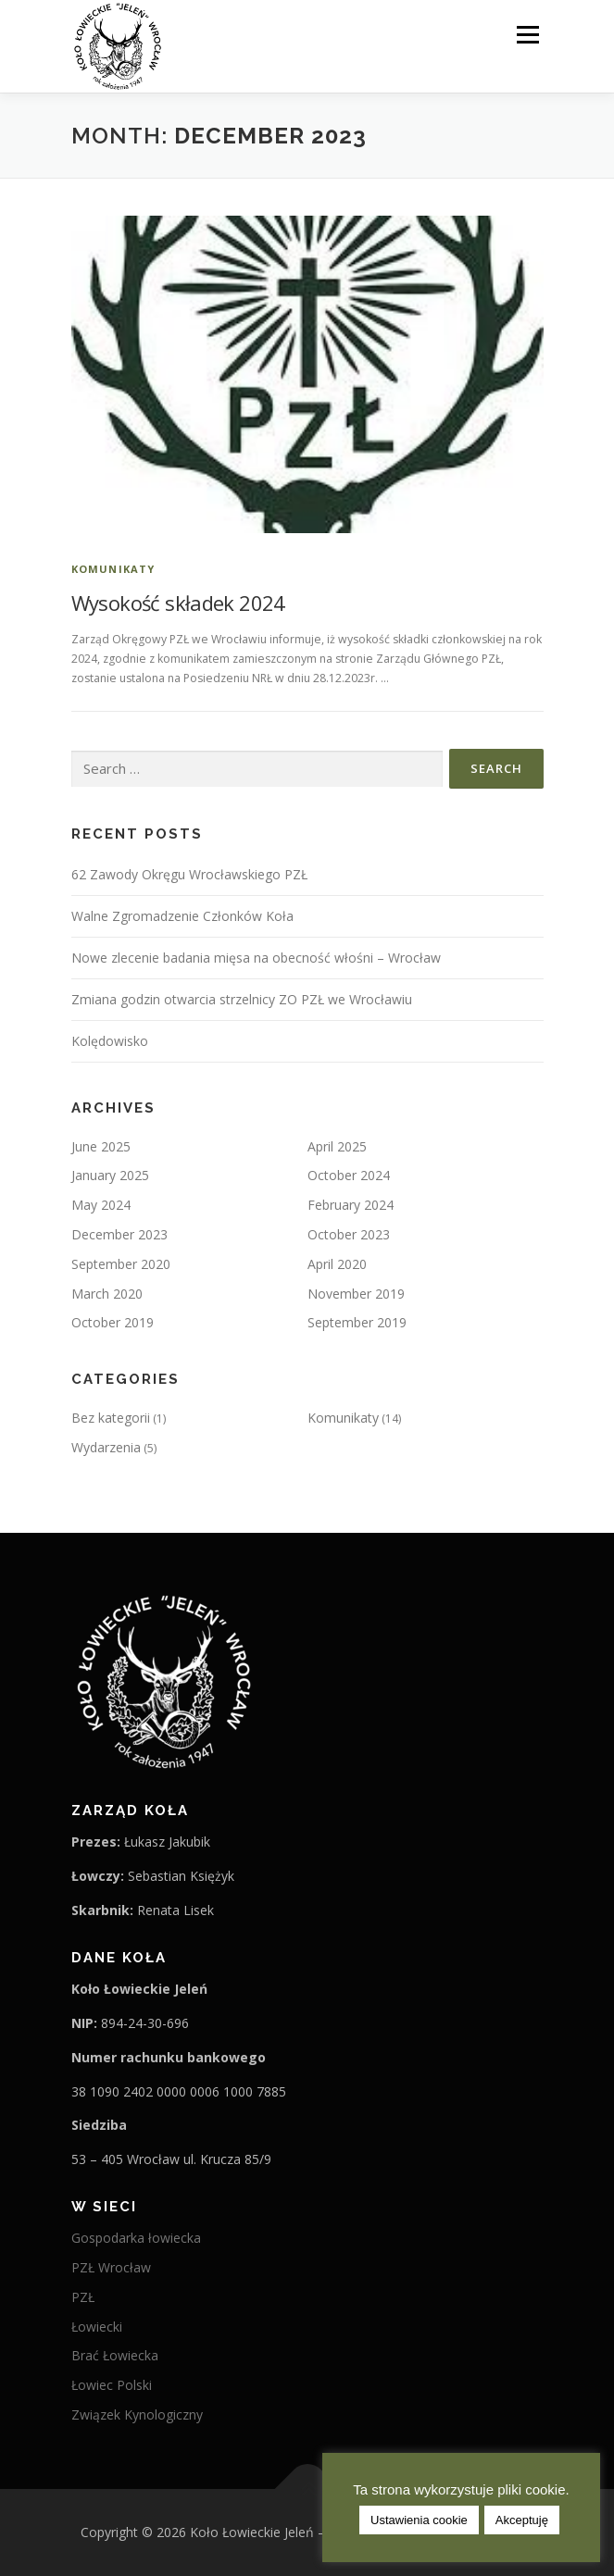 The height and width of the screenshot is (2576, 614). What do you see at coordinates (113, 569) in the screenshot?
I see `Komunikaty` at bounding box center [113, 569].